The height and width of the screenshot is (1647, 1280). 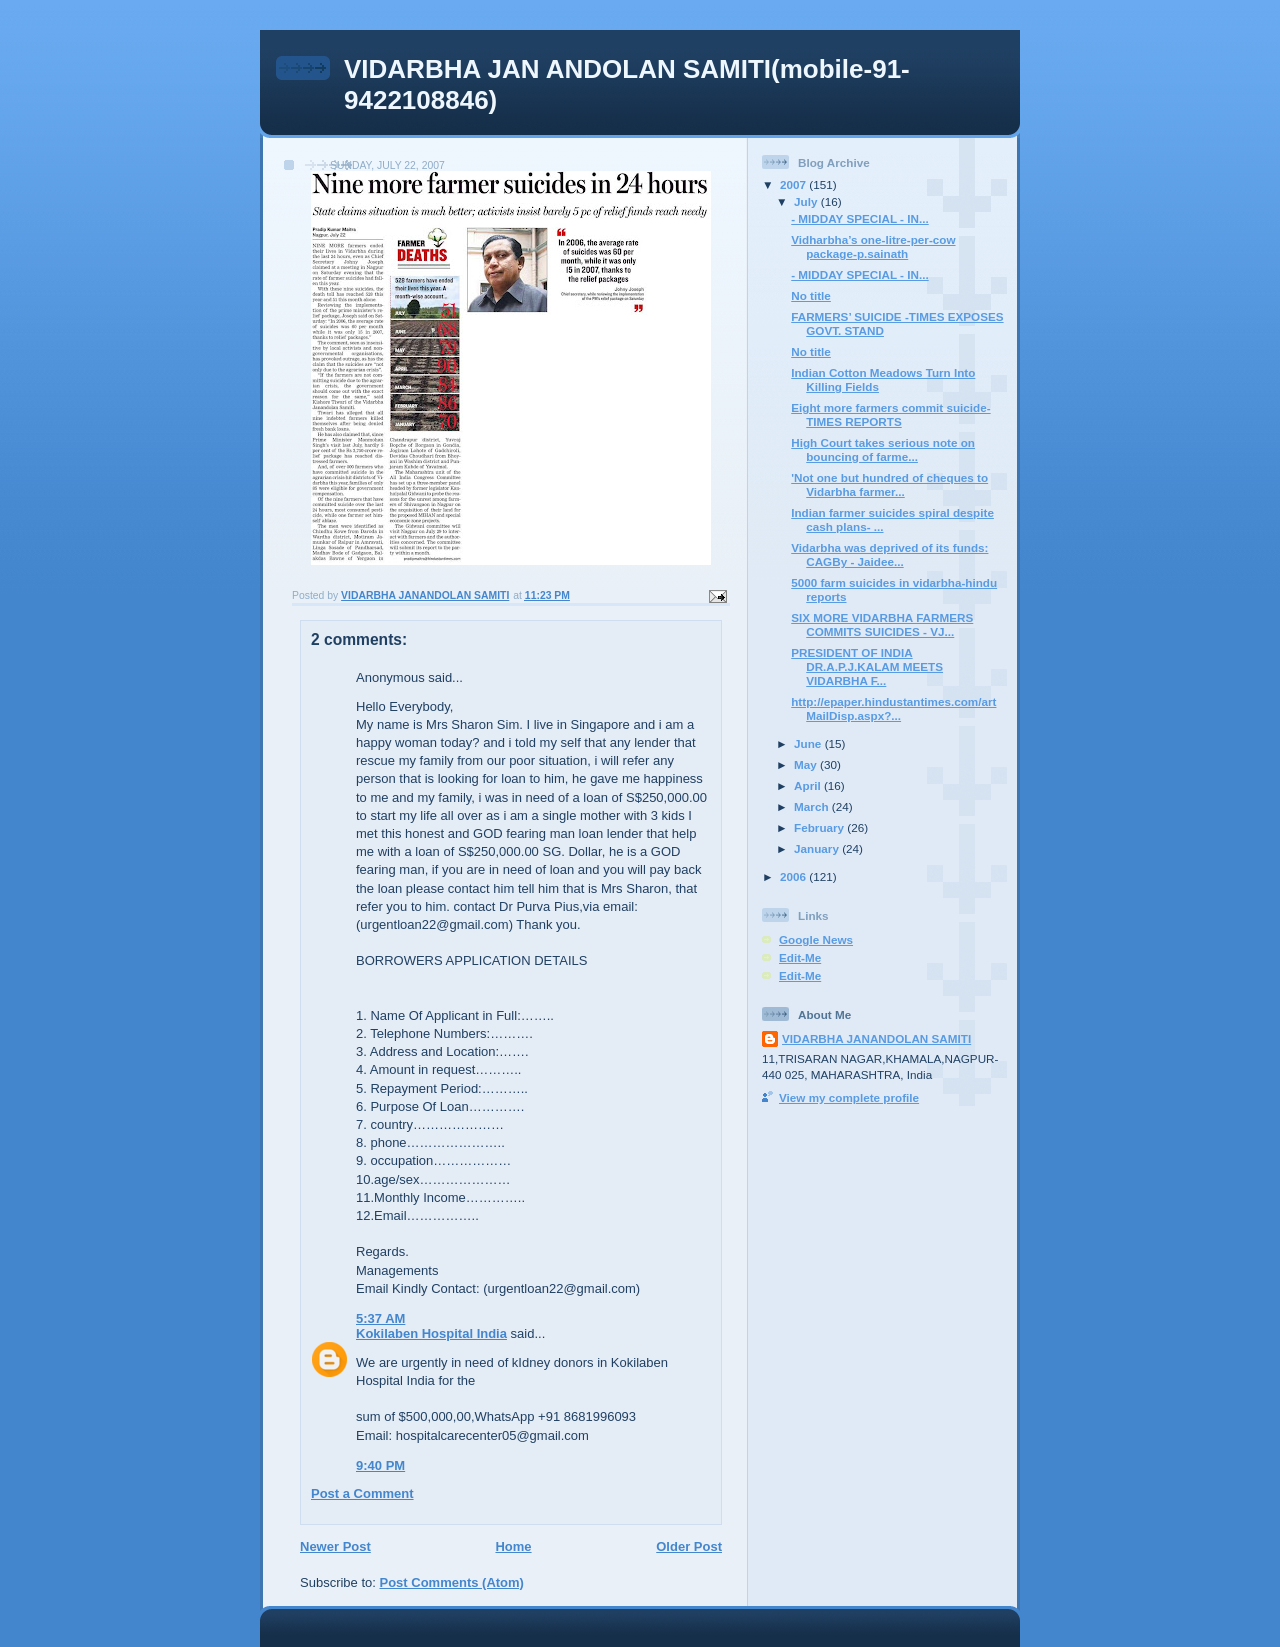 I want to click on 2007, so click(x=794, y=184).